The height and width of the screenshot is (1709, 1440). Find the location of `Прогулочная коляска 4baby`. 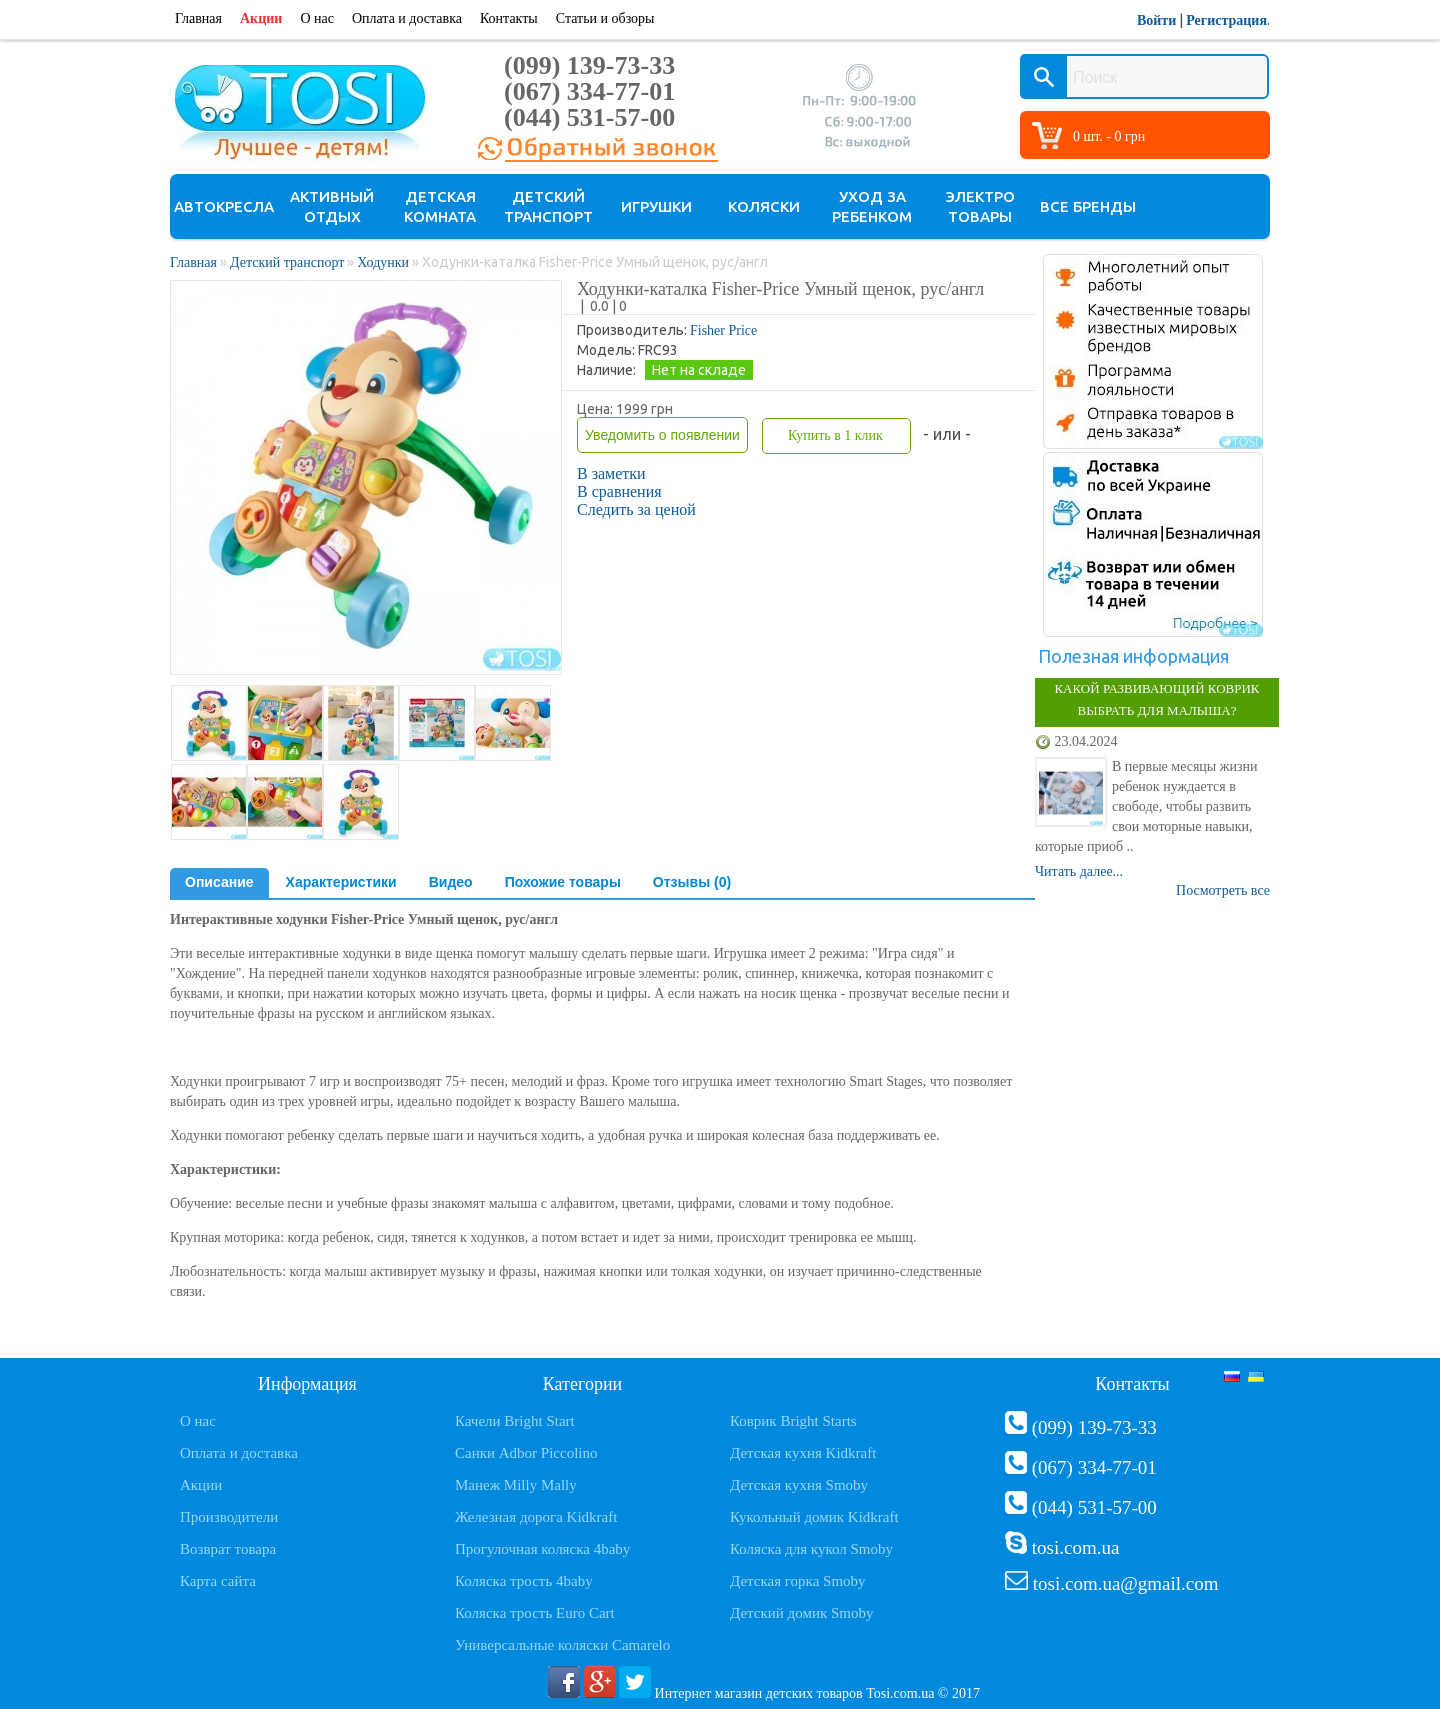

Прогулочная коляска 4baby is located at coordinates (542, 1549).